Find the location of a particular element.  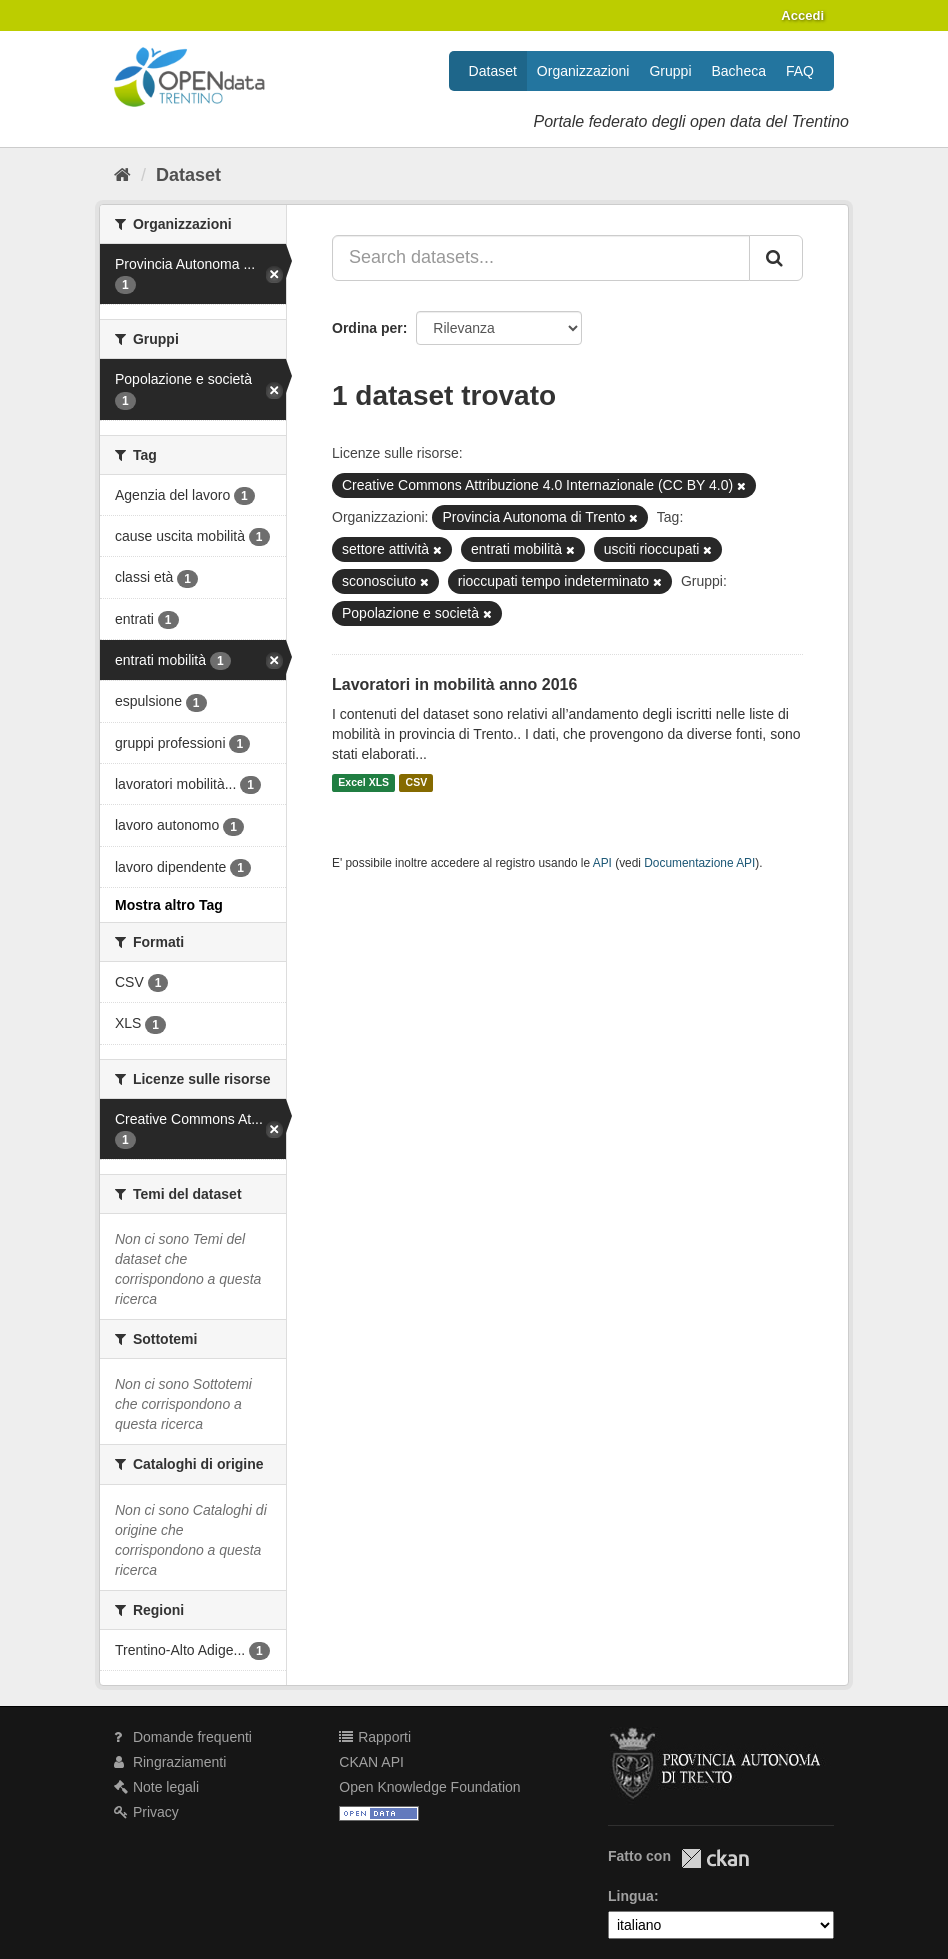

CKAN is located at coordinates (715, 1858).